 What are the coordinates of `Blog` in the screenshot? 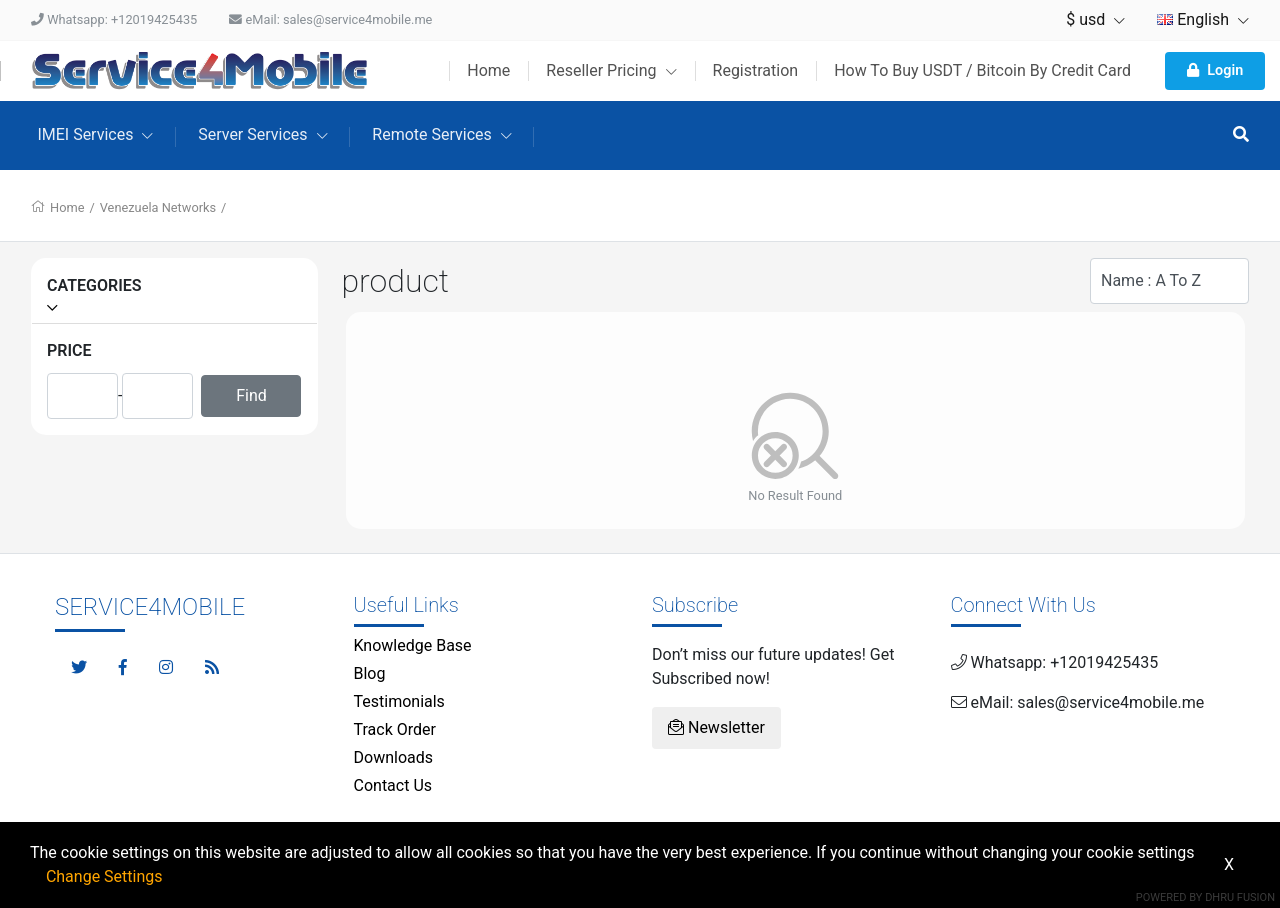 It's located at (370, 673).